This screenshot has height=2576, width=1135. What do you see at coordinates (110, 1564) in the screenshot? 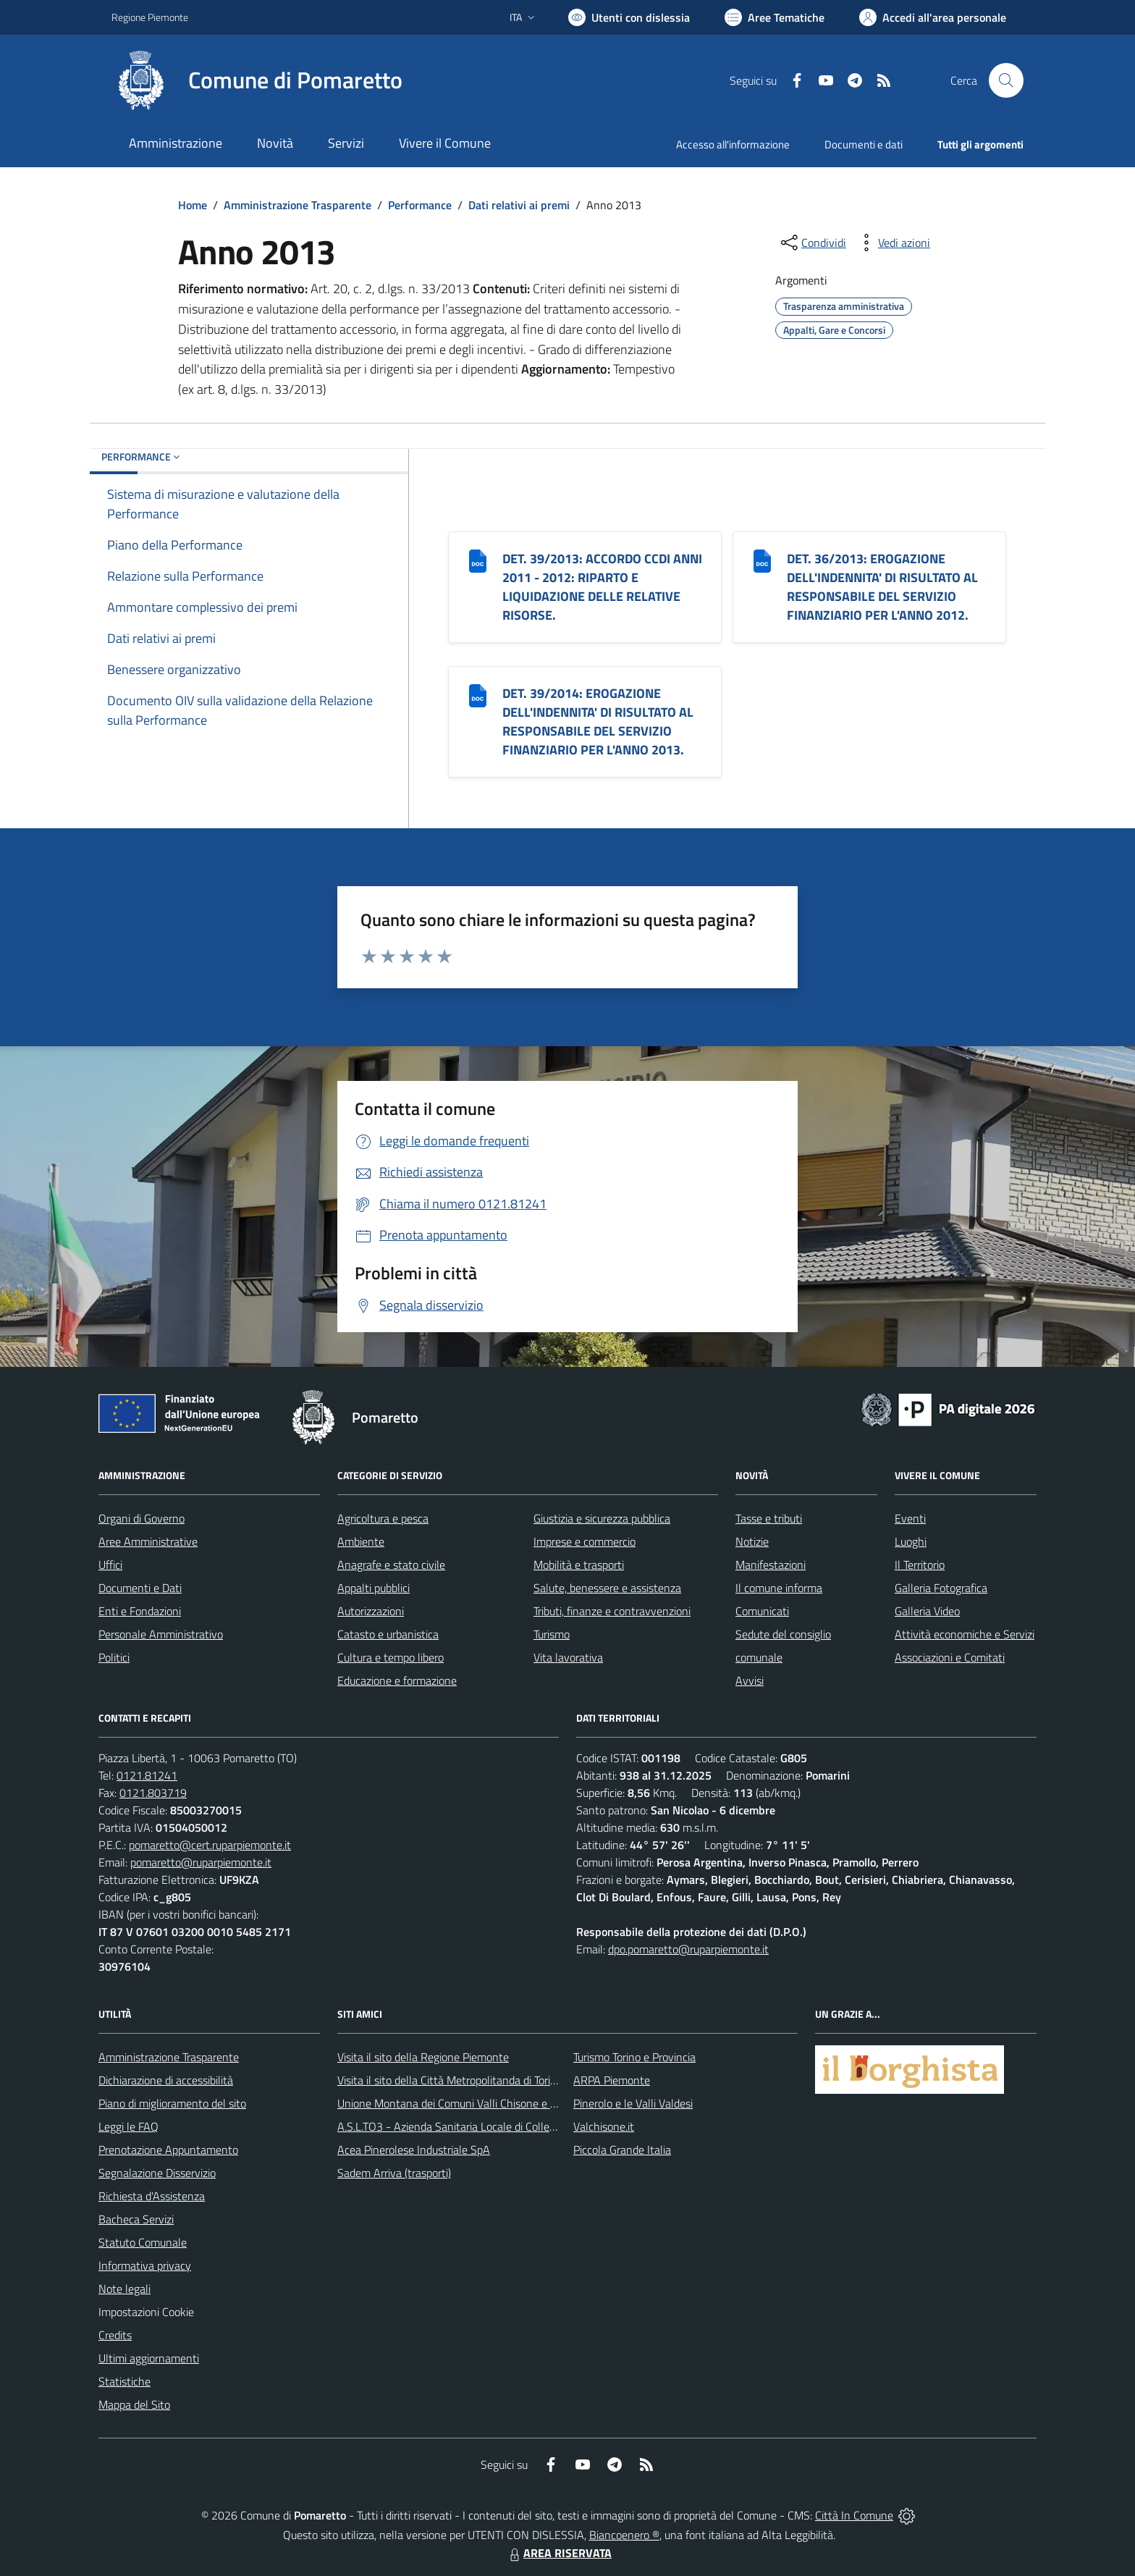
I see `Uffici` at bounding box center [110, 1564].